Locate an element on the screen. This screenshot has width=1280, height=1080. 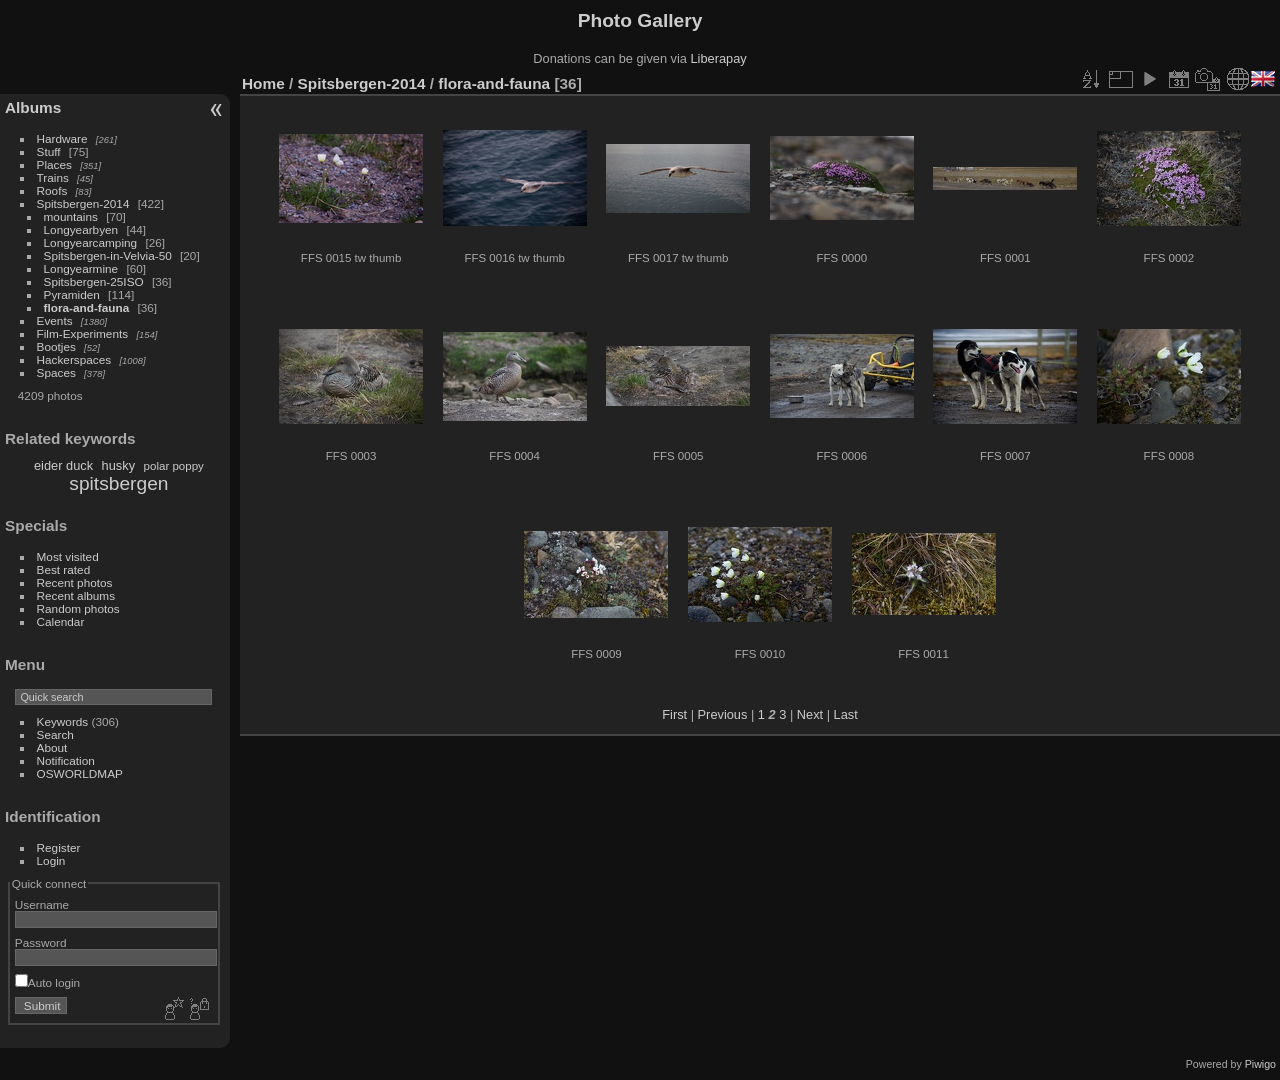
Previous is located at coordinates (723, 714).